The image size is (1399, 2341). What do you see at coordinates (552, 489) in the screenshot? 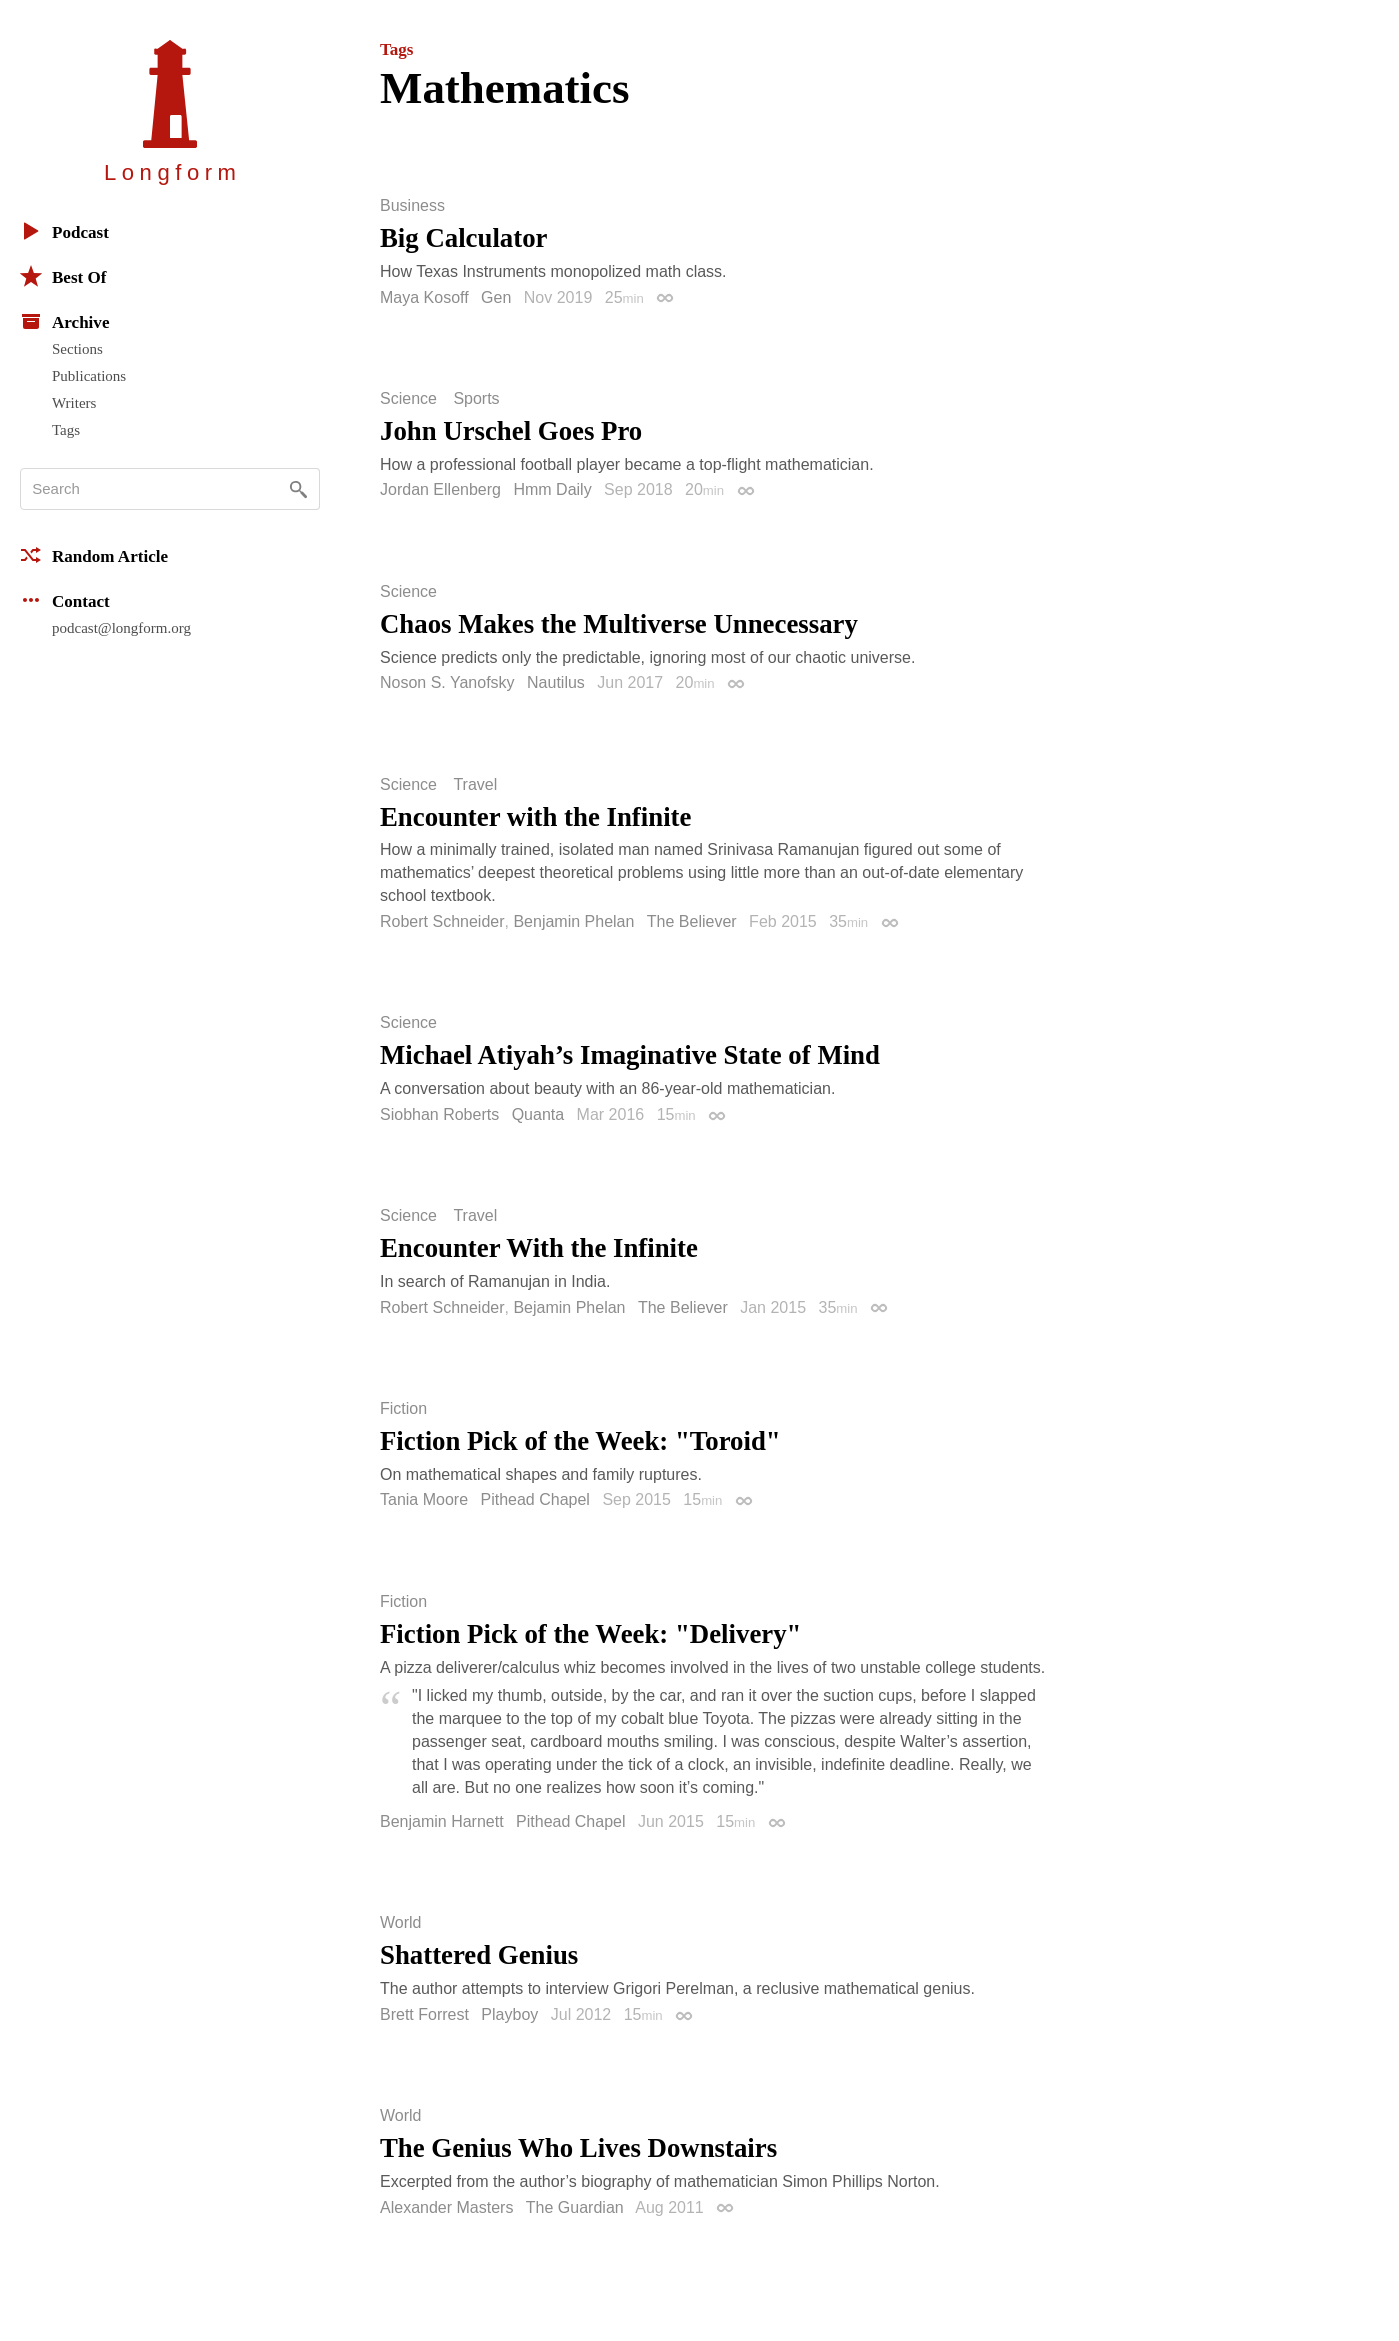
I see `Hmm Daily` at bounding box center [552, 489].